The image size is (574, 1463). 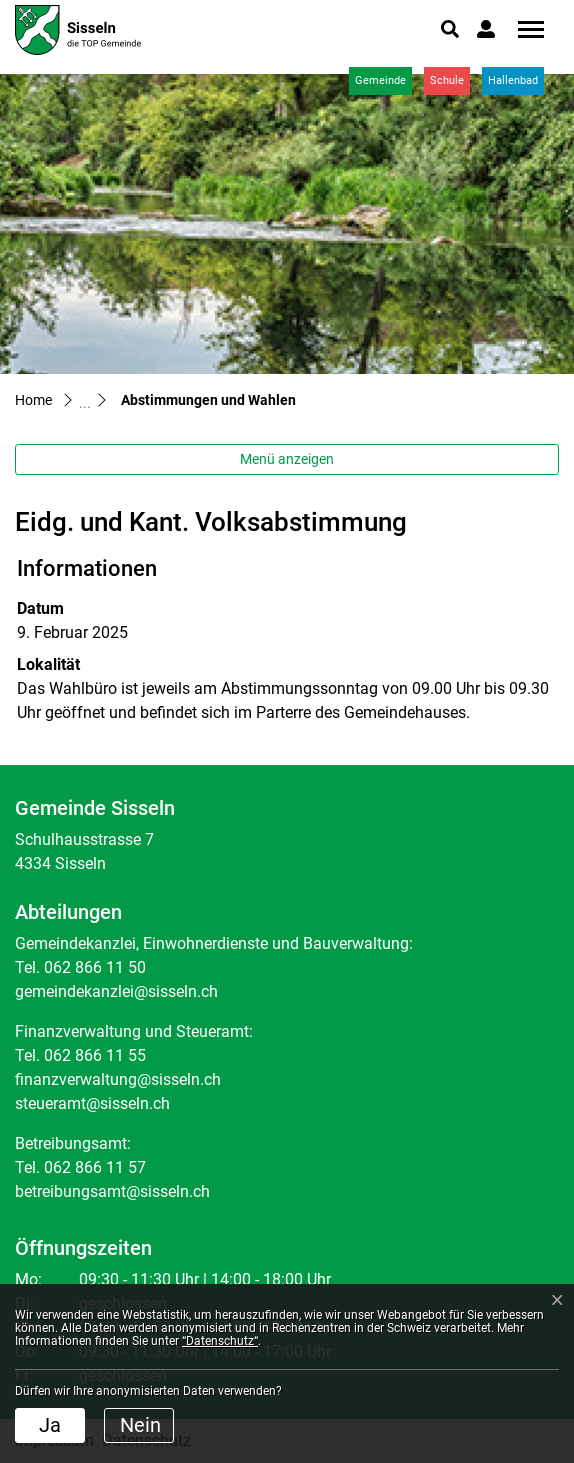 I want to click on Nein, so click(x=140, y=1425).